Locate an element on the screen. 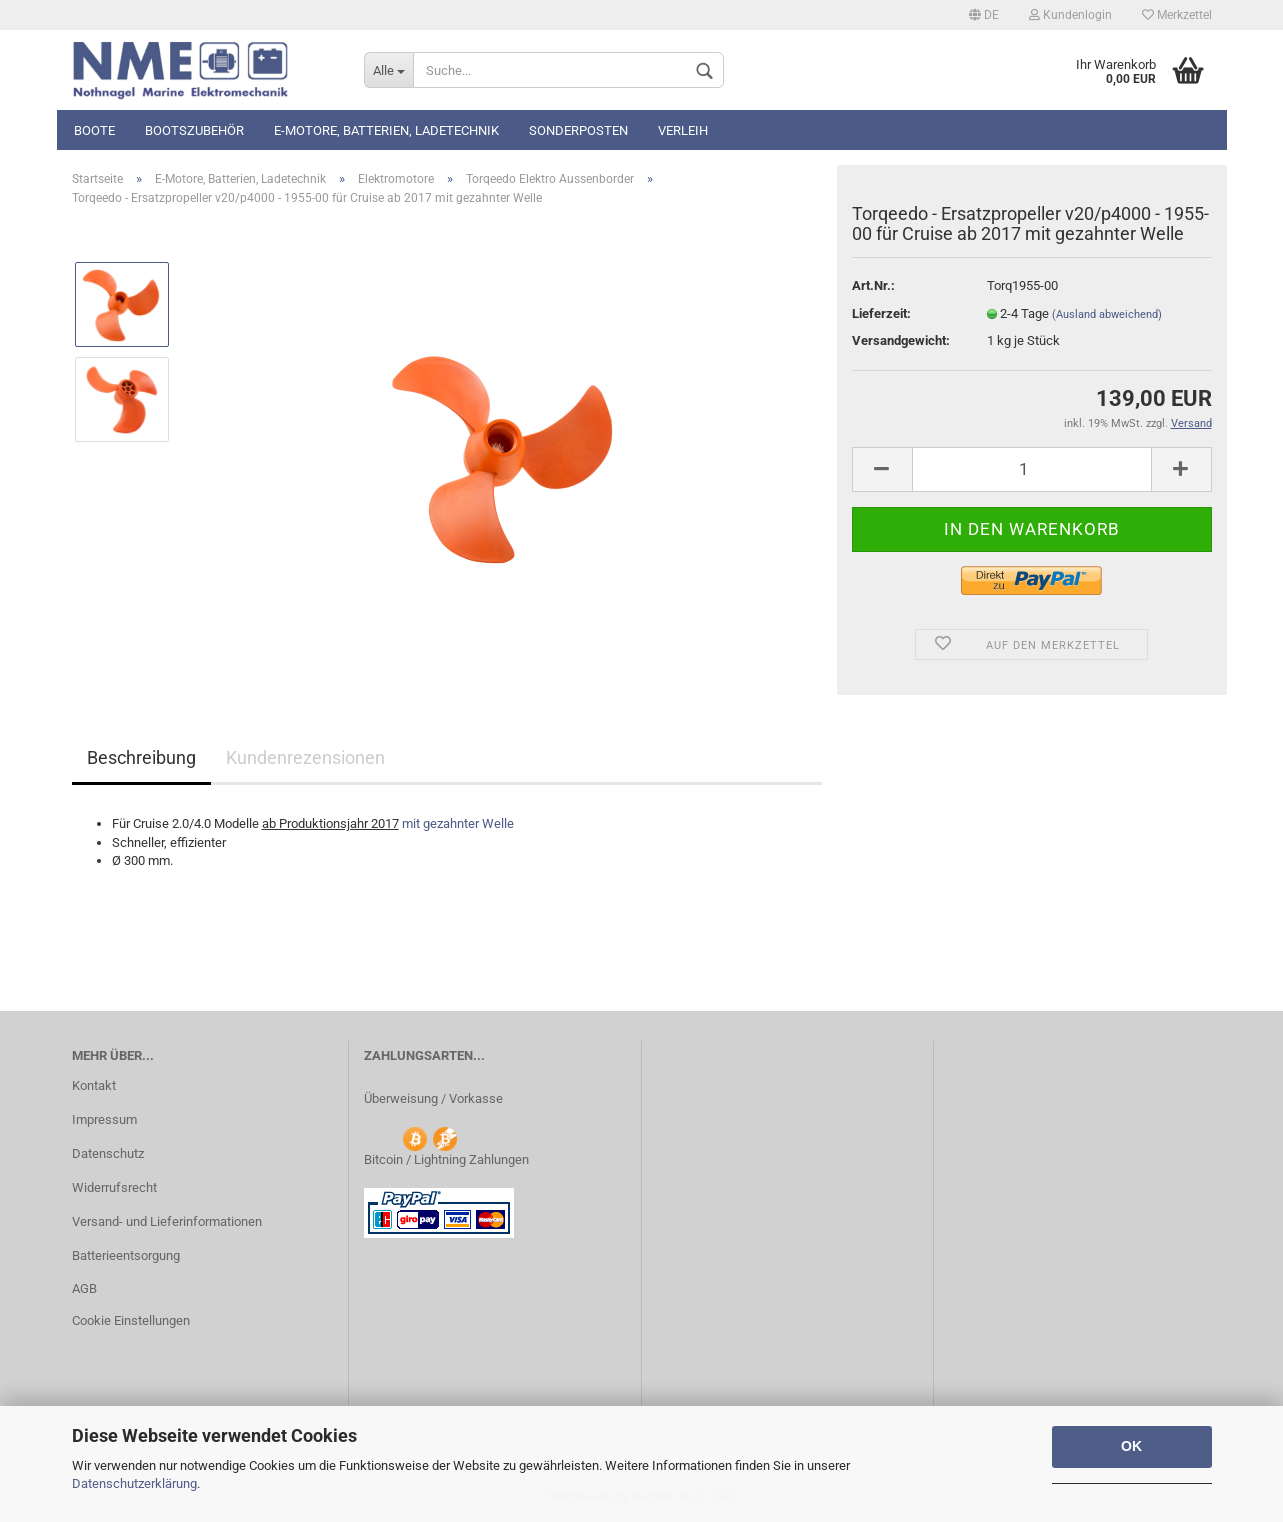  Bootszubehör is located at coordinates (194, 130).